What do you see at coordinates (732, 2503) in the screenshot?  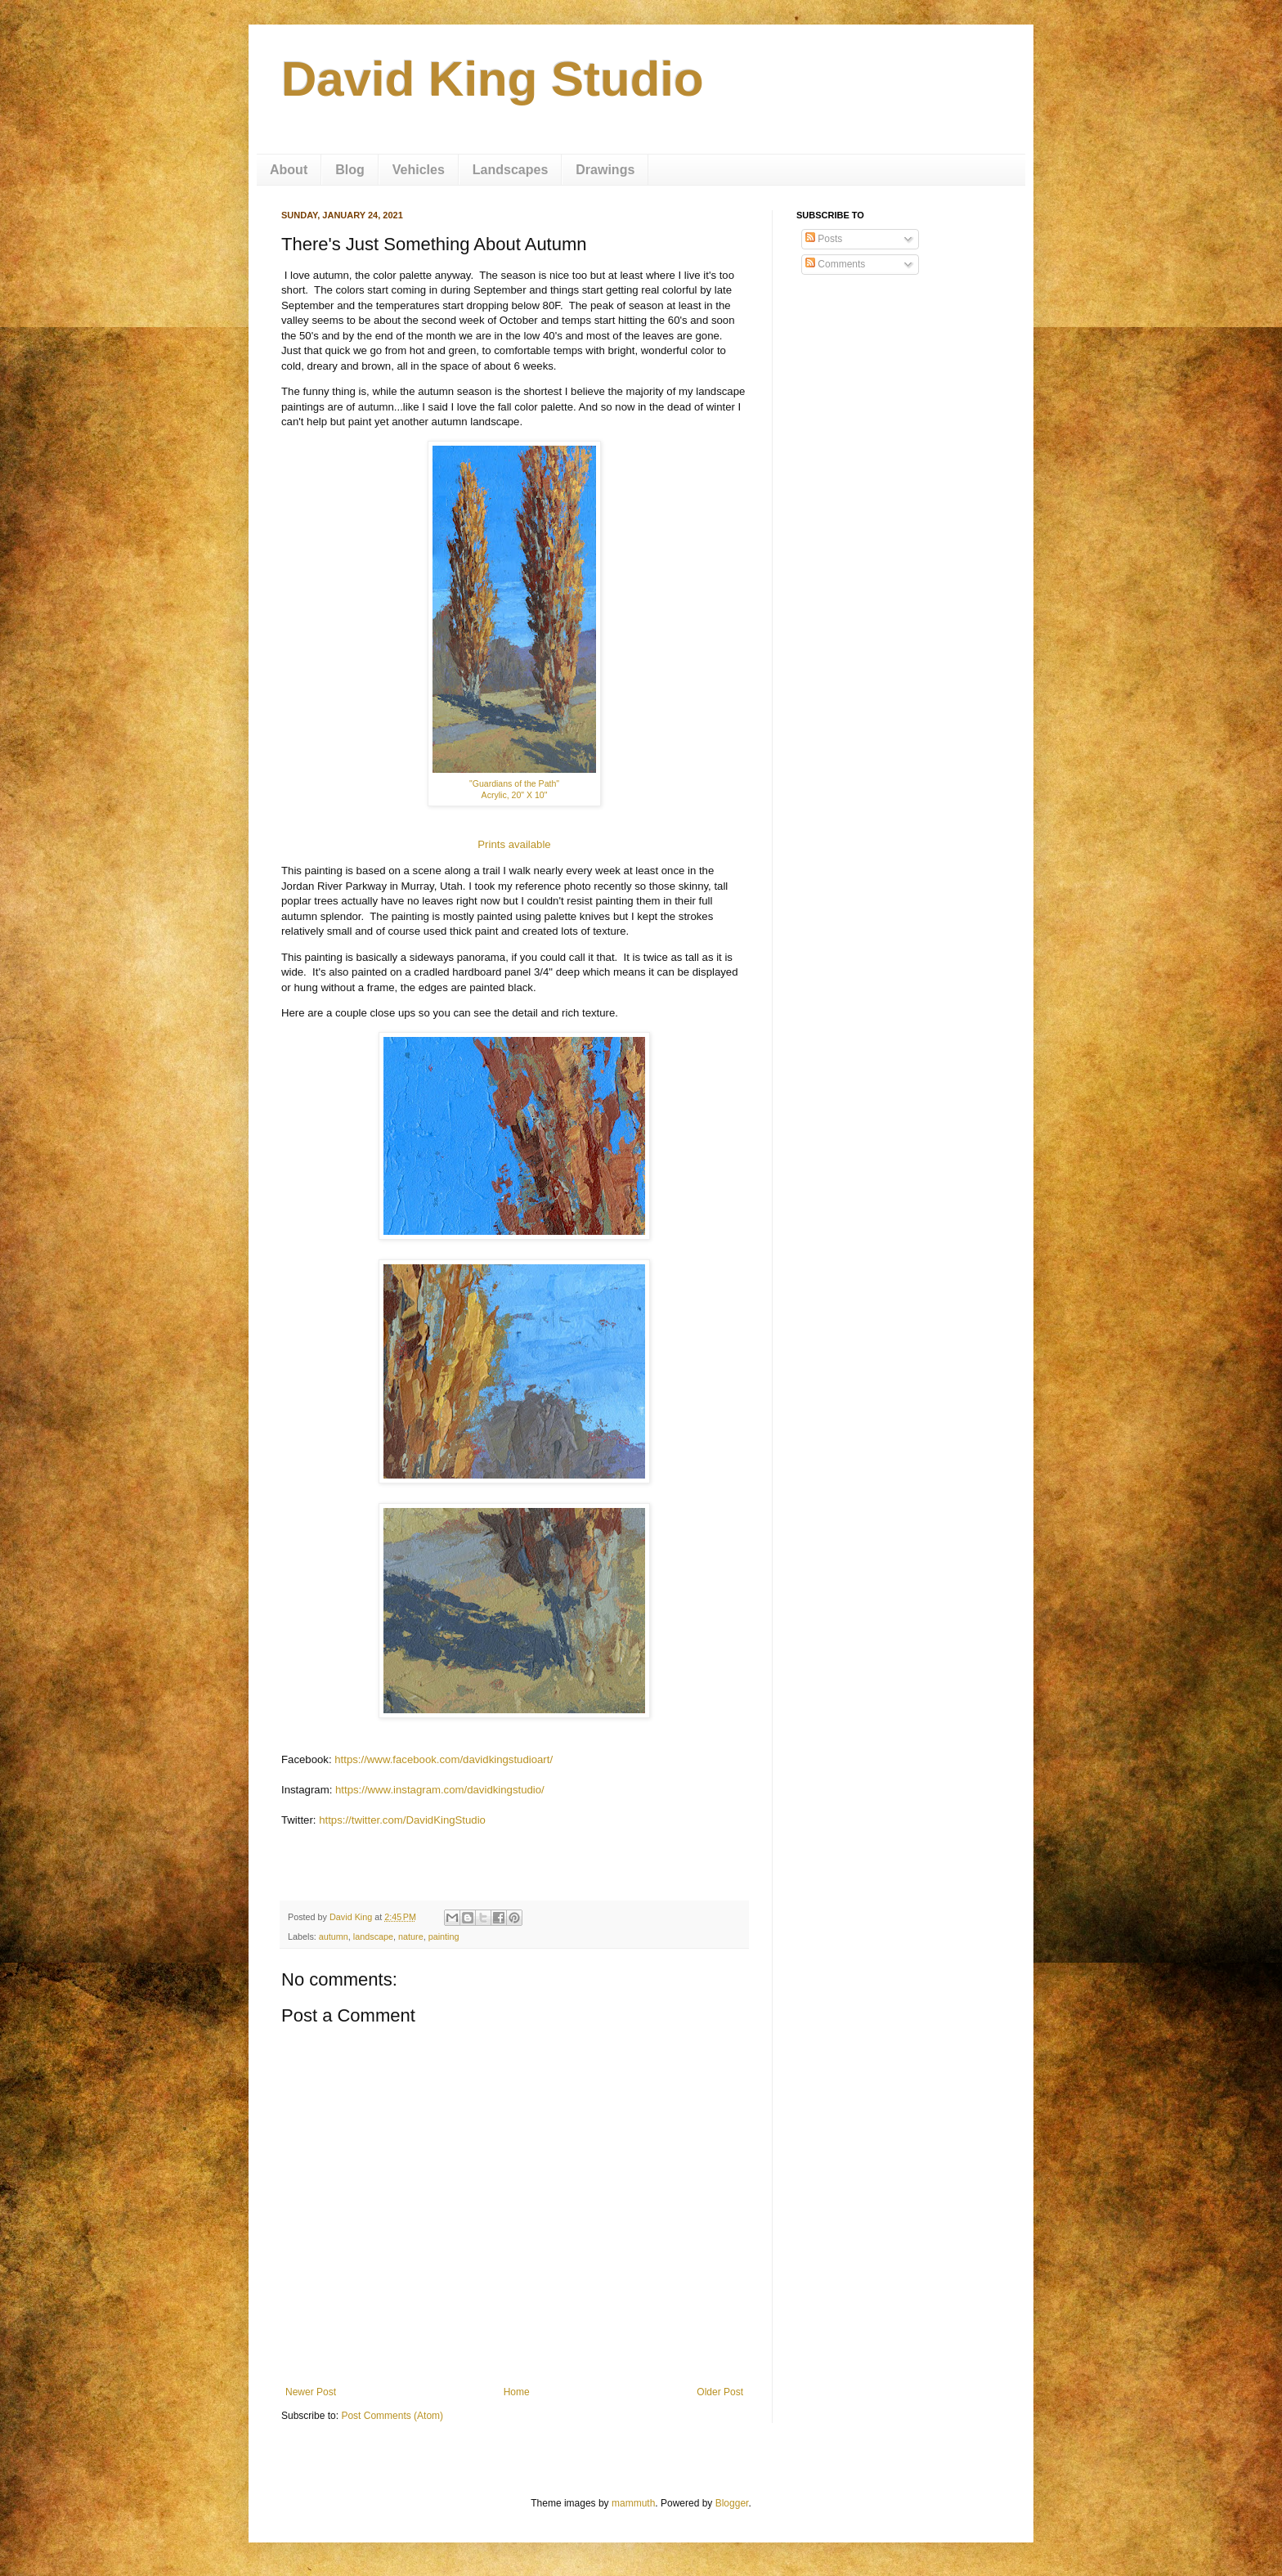 I see `Blogger` at bounding box center [732, 2503].